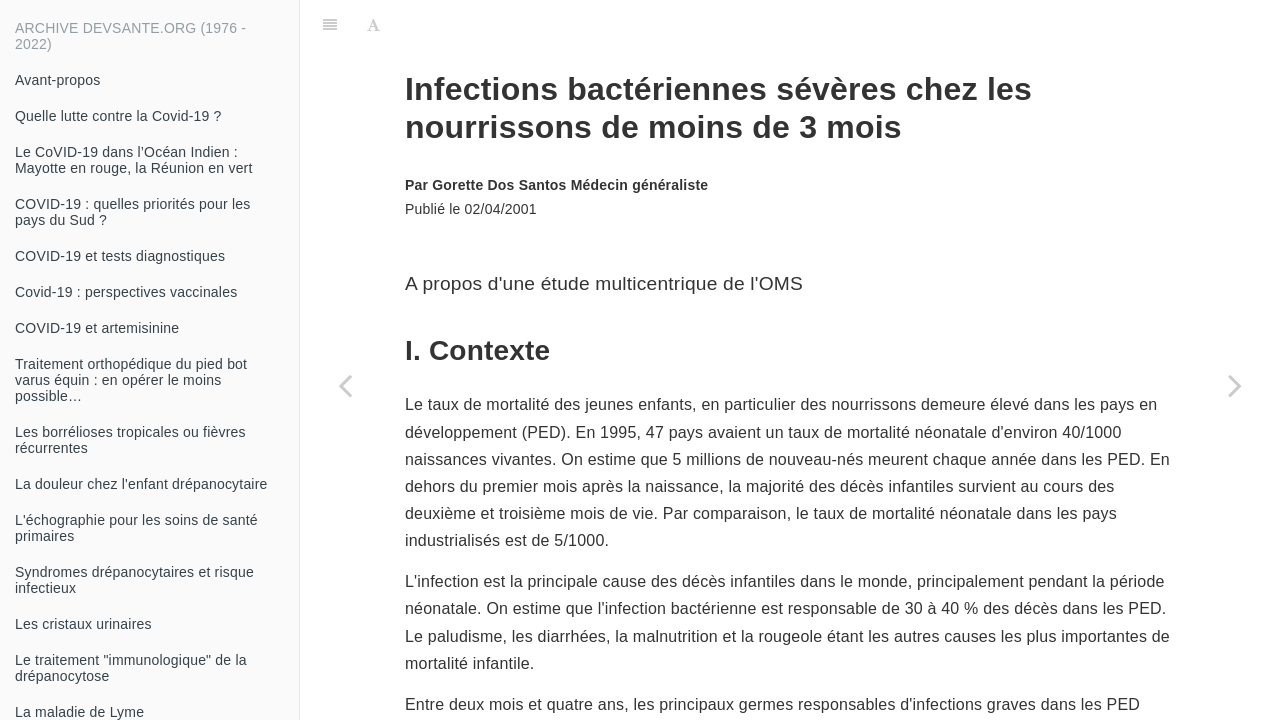 This screenshot has width=1280, height=720. I want to click on Avant-propos, so click(57, 80).